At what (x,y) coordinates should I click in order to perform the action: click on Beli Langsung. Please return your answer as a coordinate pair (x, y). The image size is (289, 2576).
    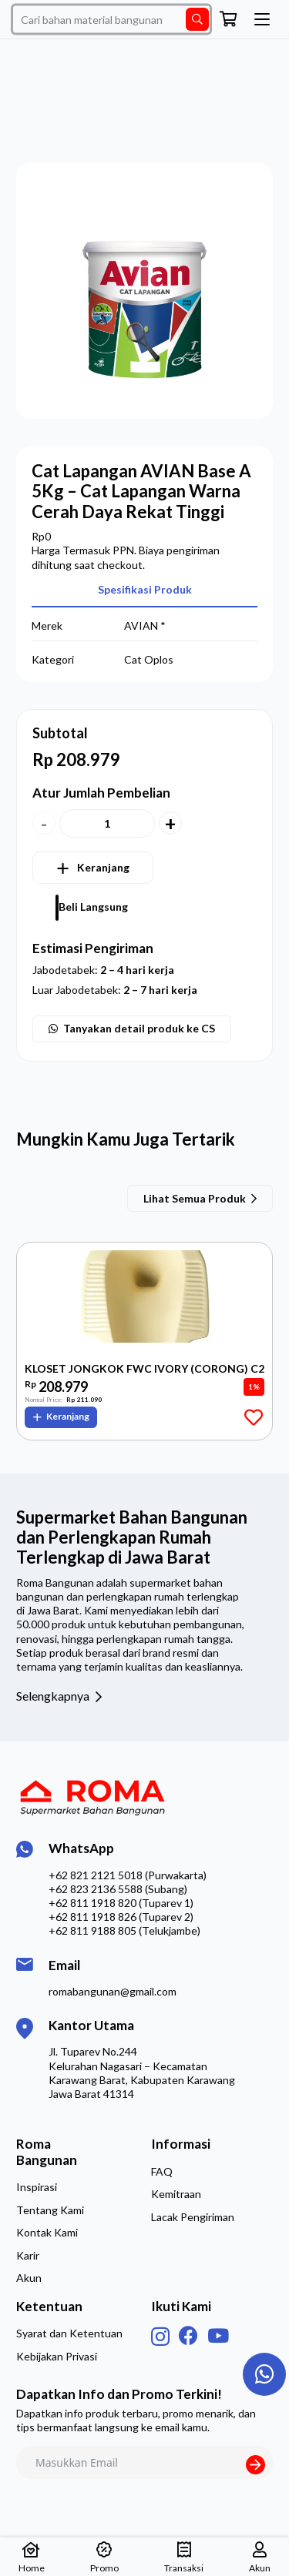
    Looking at the image, I should click on (93, 906).